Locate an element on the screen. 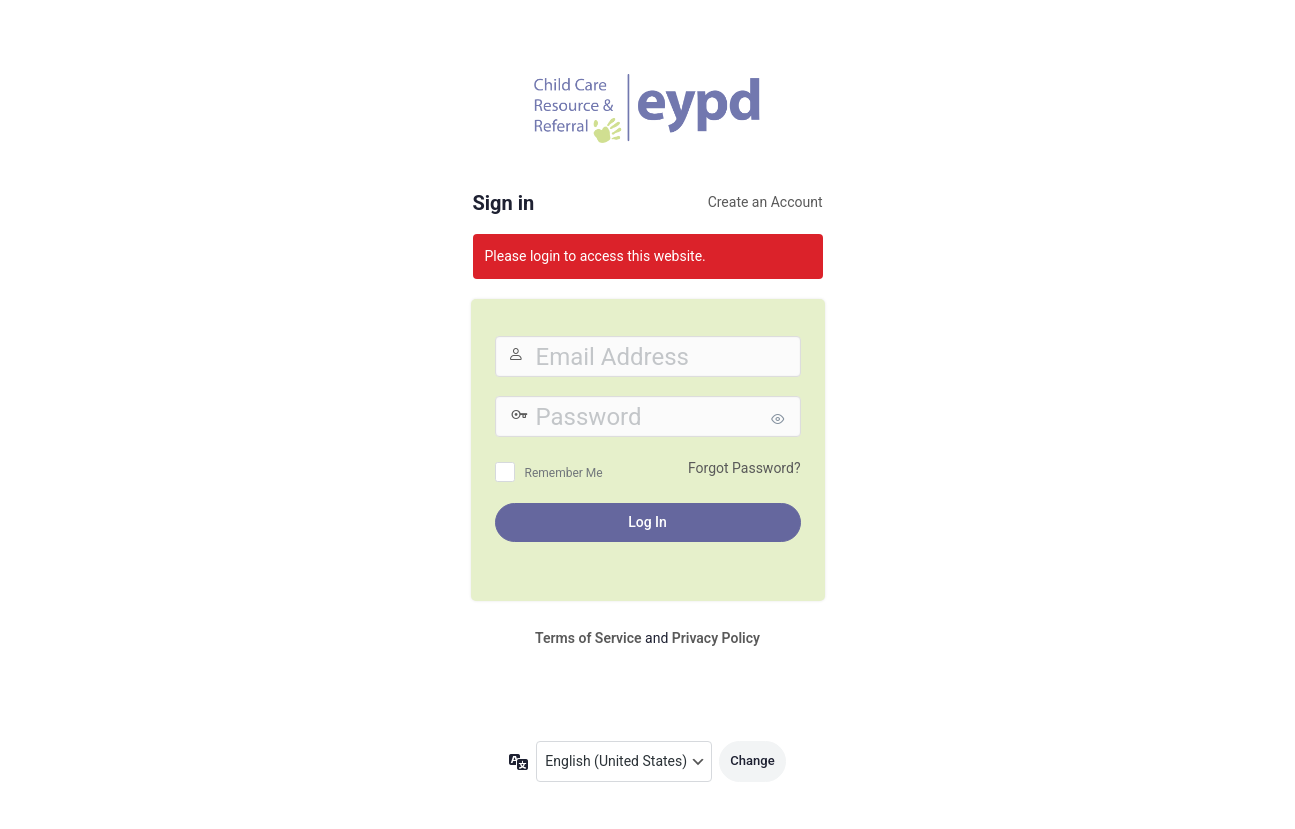 Image resolution: width=1295 pixels, height=829 pixels. Create an Account is located at coordinates (765, 202).